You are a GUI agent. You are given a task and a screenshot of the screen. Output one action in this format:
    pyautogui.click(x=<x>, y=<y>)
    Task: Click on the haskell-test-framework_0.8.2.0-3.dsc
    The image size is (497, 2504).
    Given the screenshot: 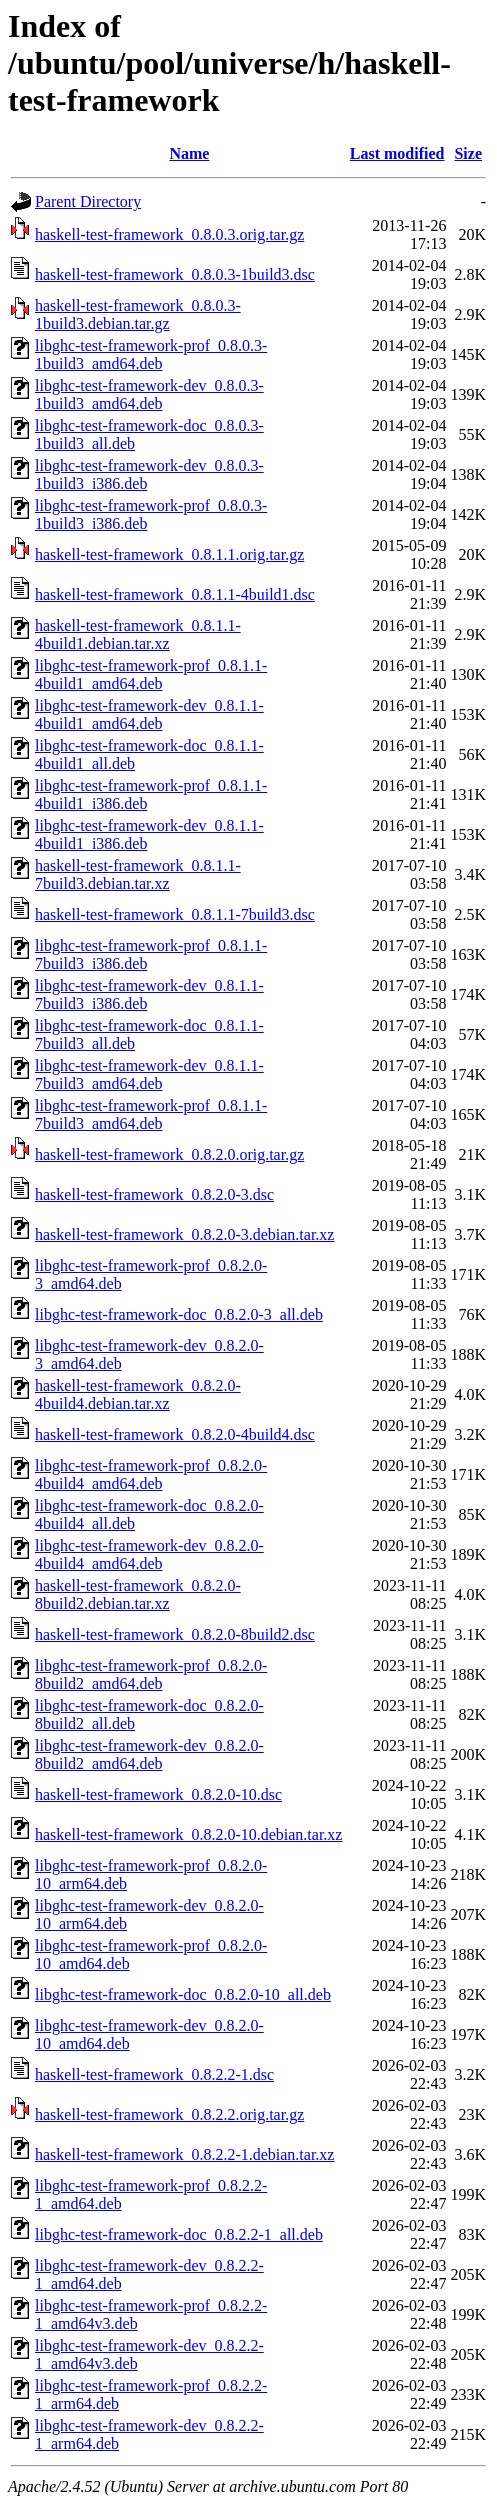 What is the action you would take?
    pyautogui.click(x=154, y=1194)
    